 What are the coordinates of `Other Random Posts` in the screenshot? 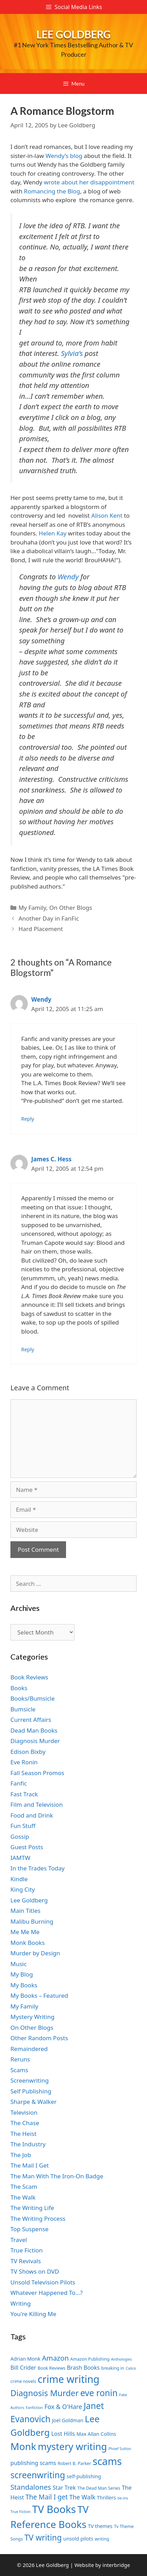 It's located at (39, 2038).